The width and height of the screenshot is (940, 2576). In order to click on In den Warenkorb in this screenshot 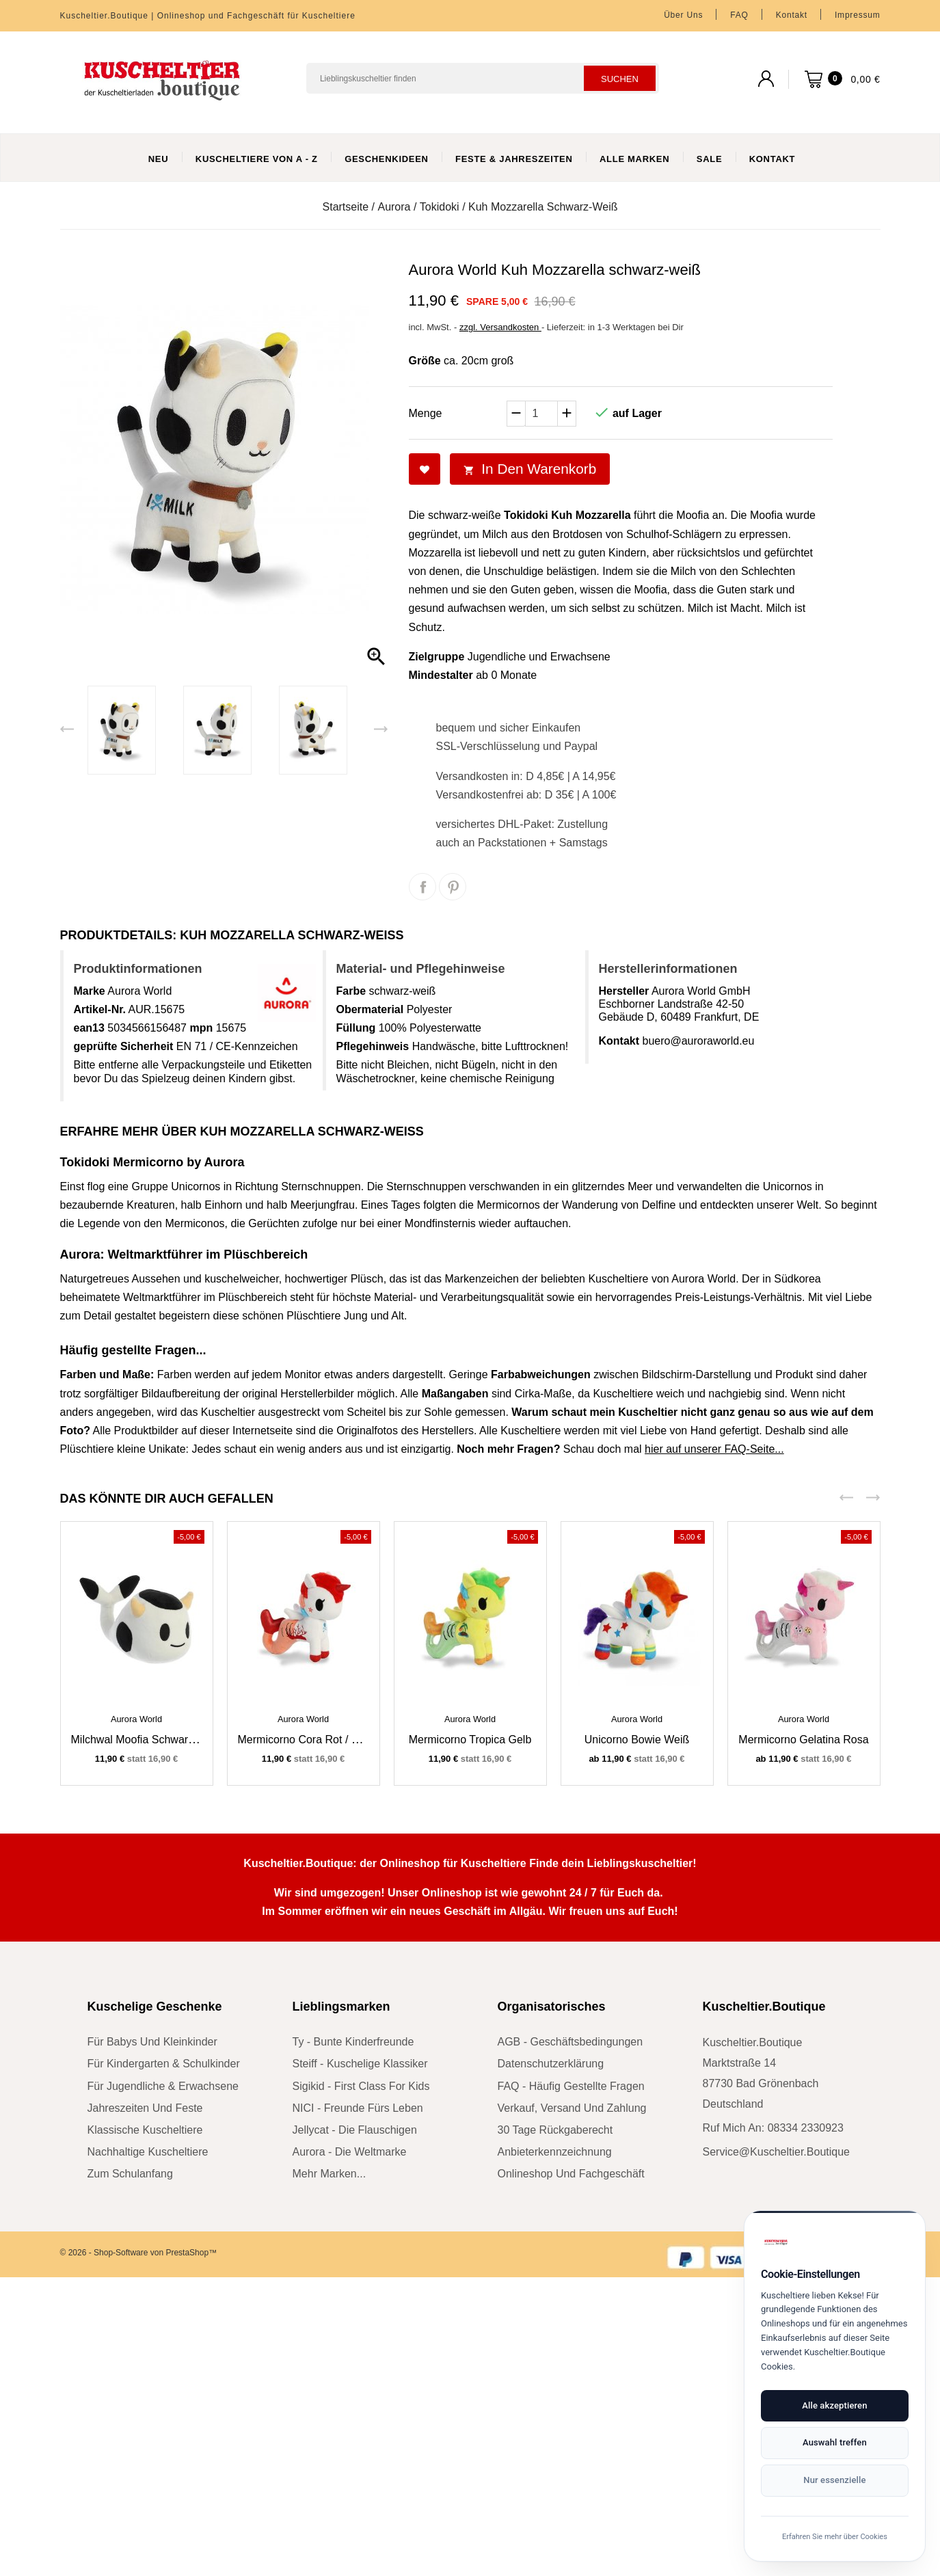, I will do `click(530, 469)`.